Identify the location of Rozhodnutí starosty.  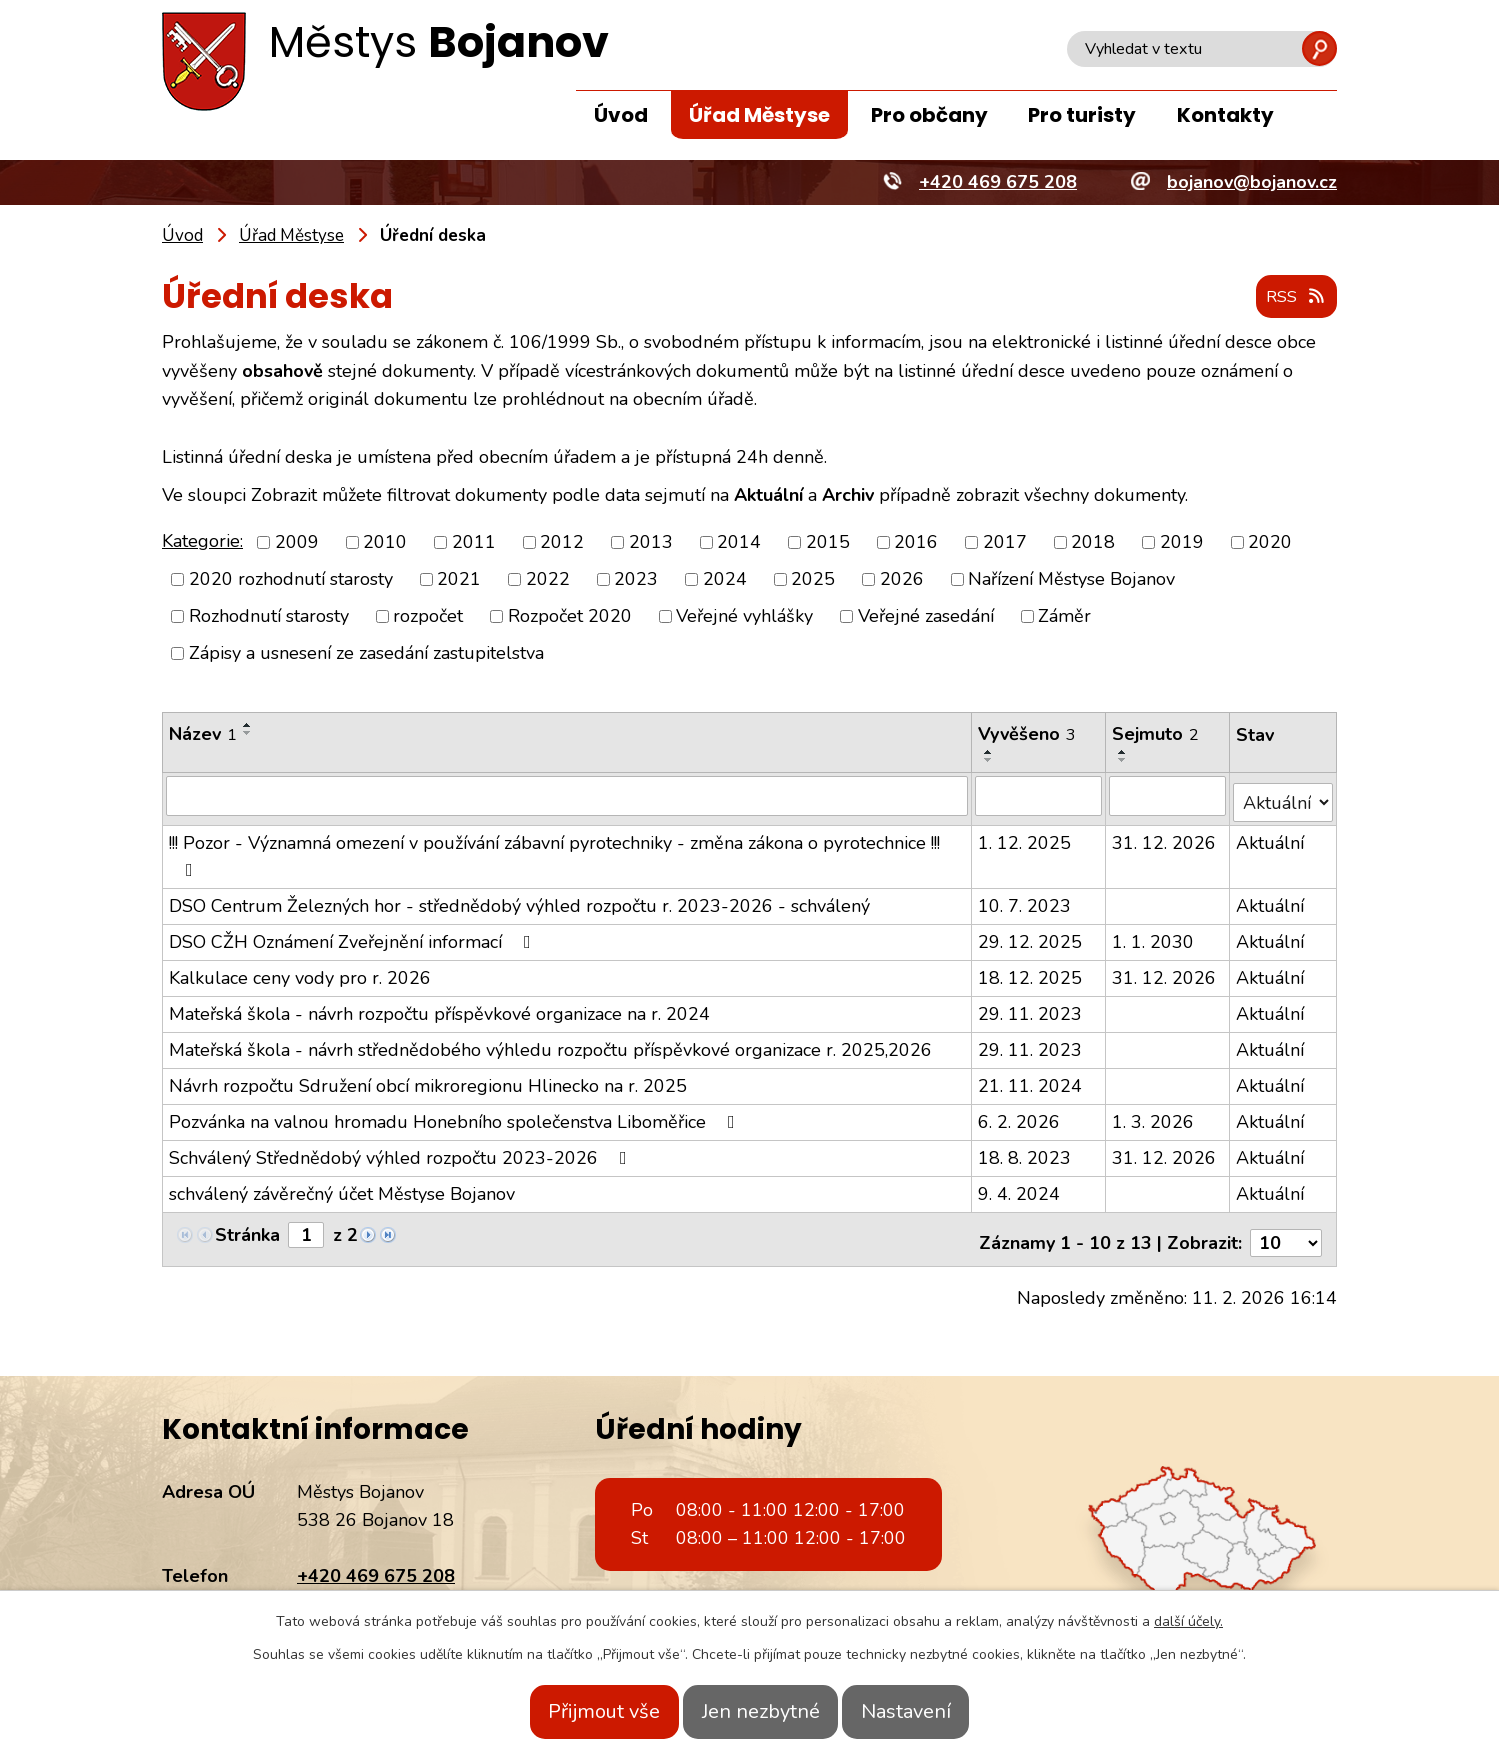
(269, 617).